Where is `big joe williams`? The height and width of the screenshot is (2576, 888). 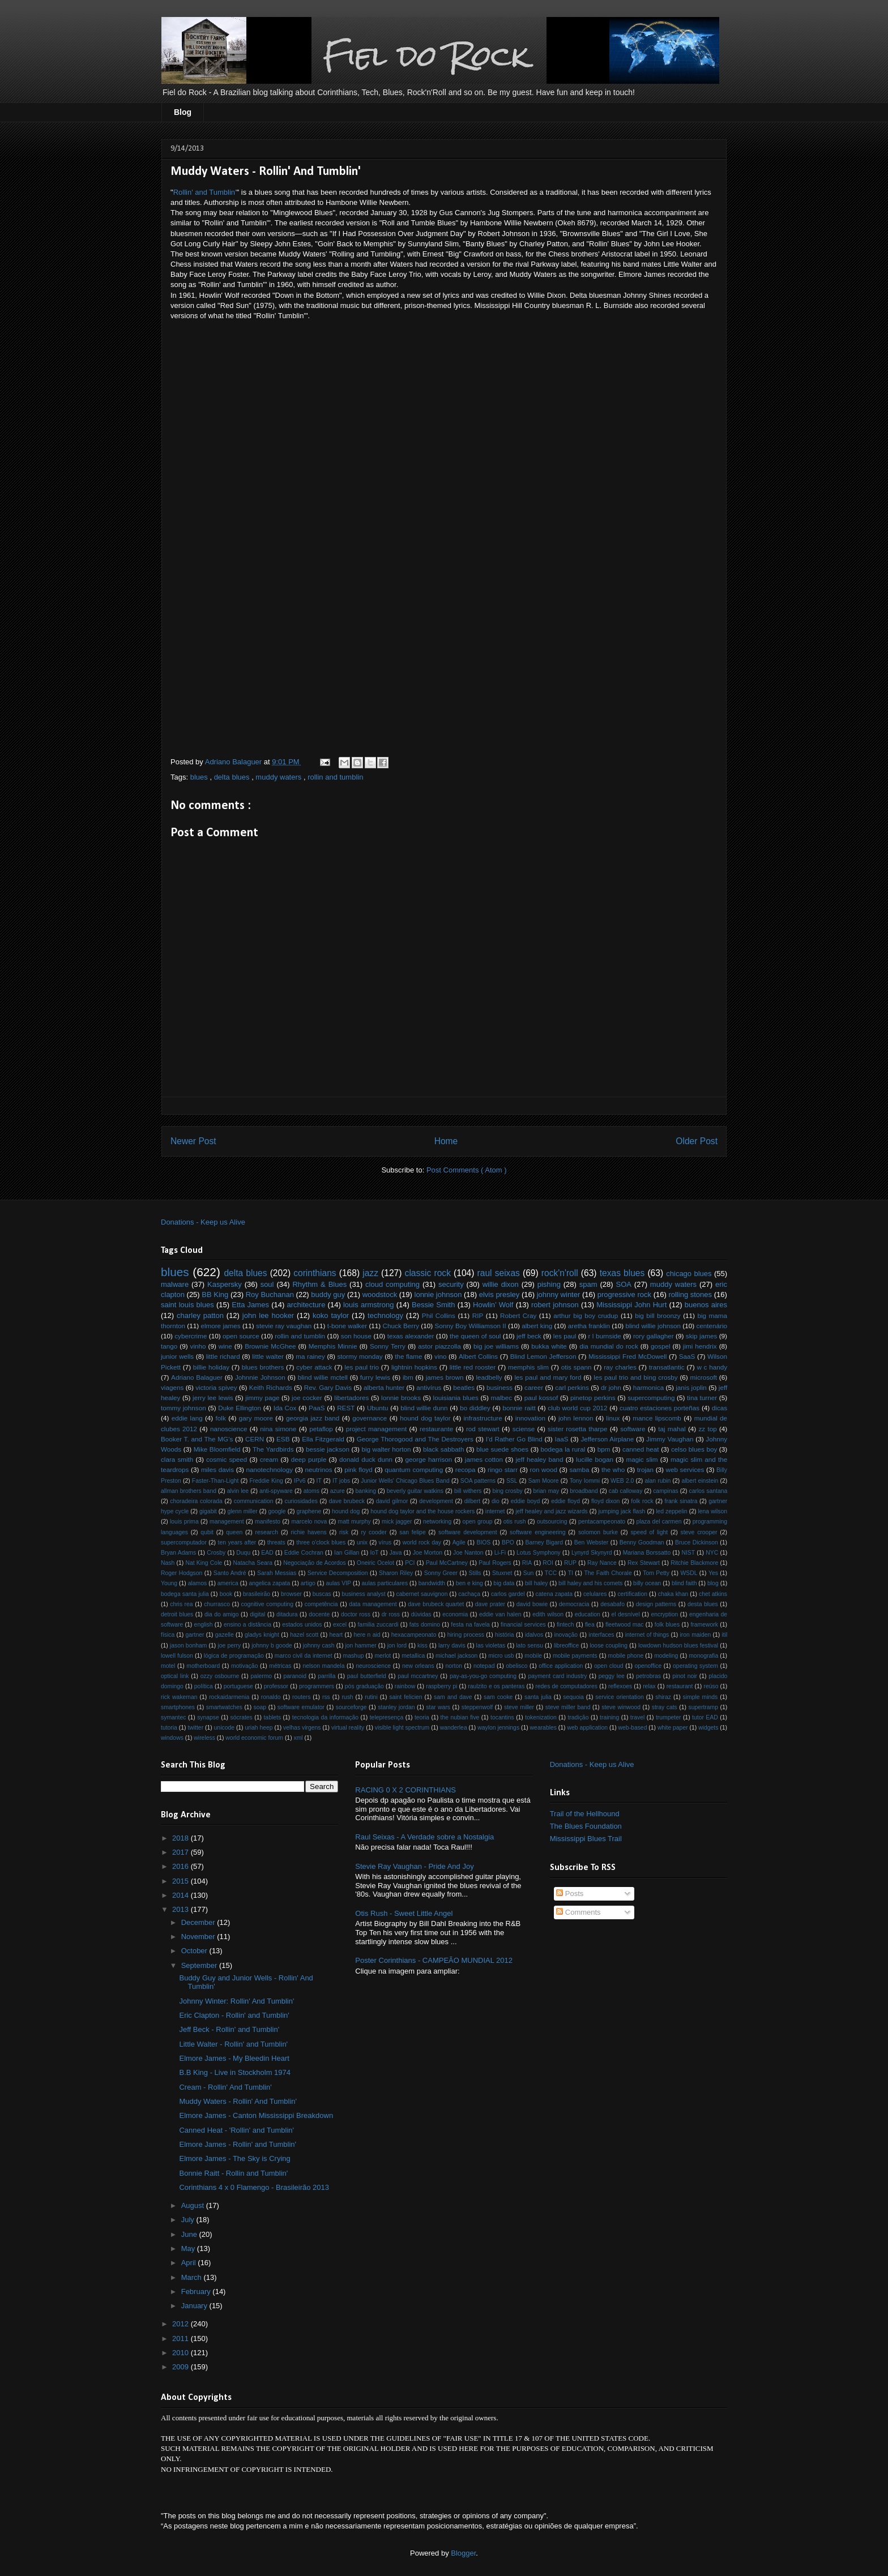 big joe williams is located at coordinates (496, 1346).